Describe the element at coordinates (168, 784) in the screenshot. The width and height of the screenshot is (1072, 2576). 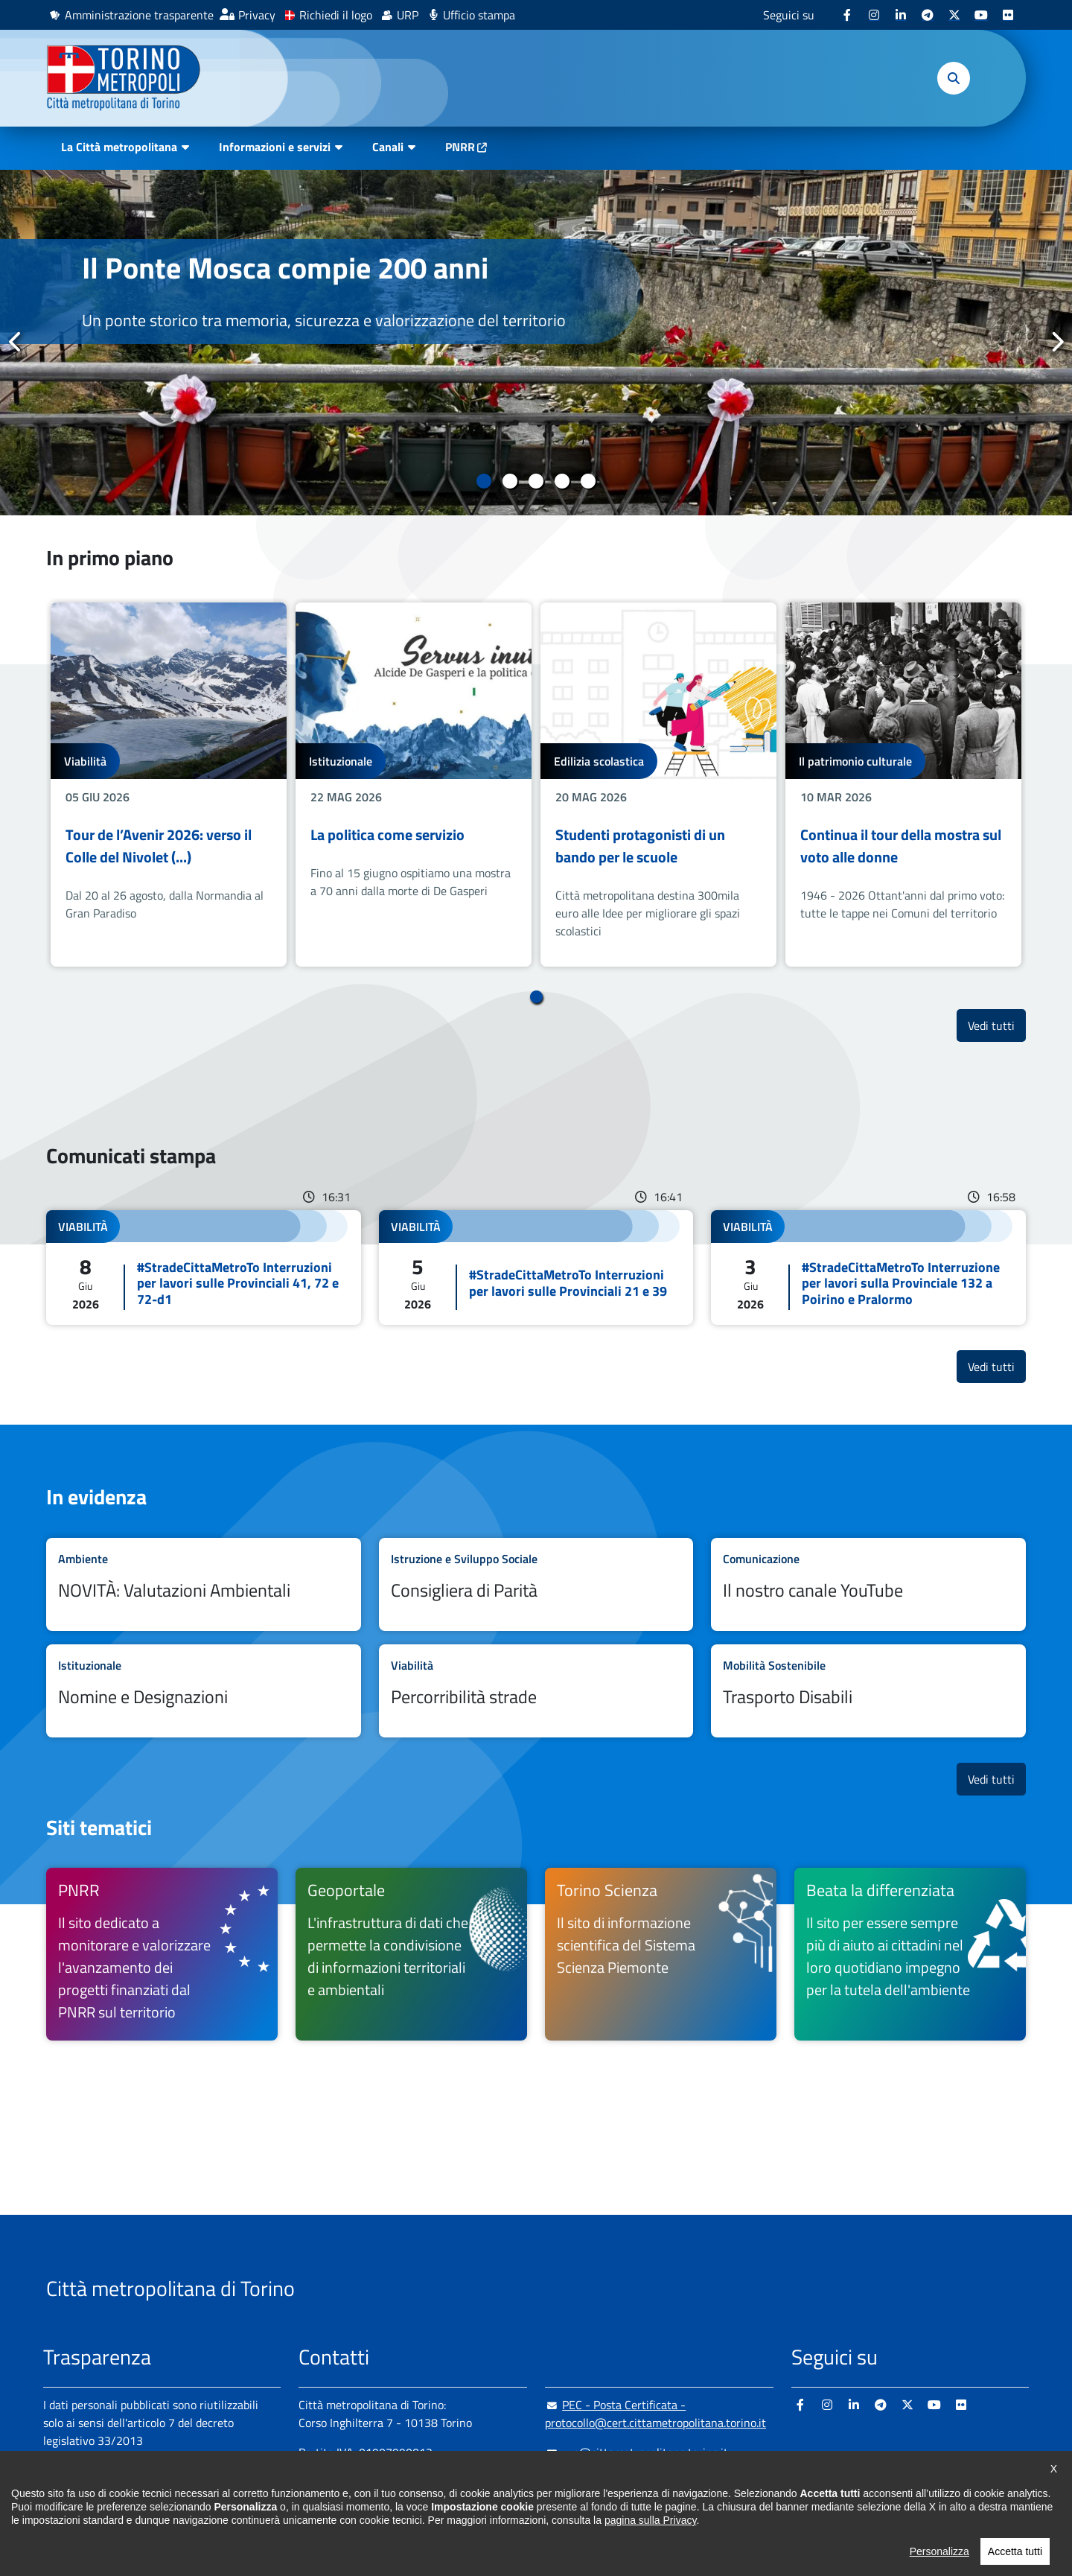
I see `Vai al contenuto Tour de l’Avenir 2026: verso il Colle del Nivolet (...)` at that location.